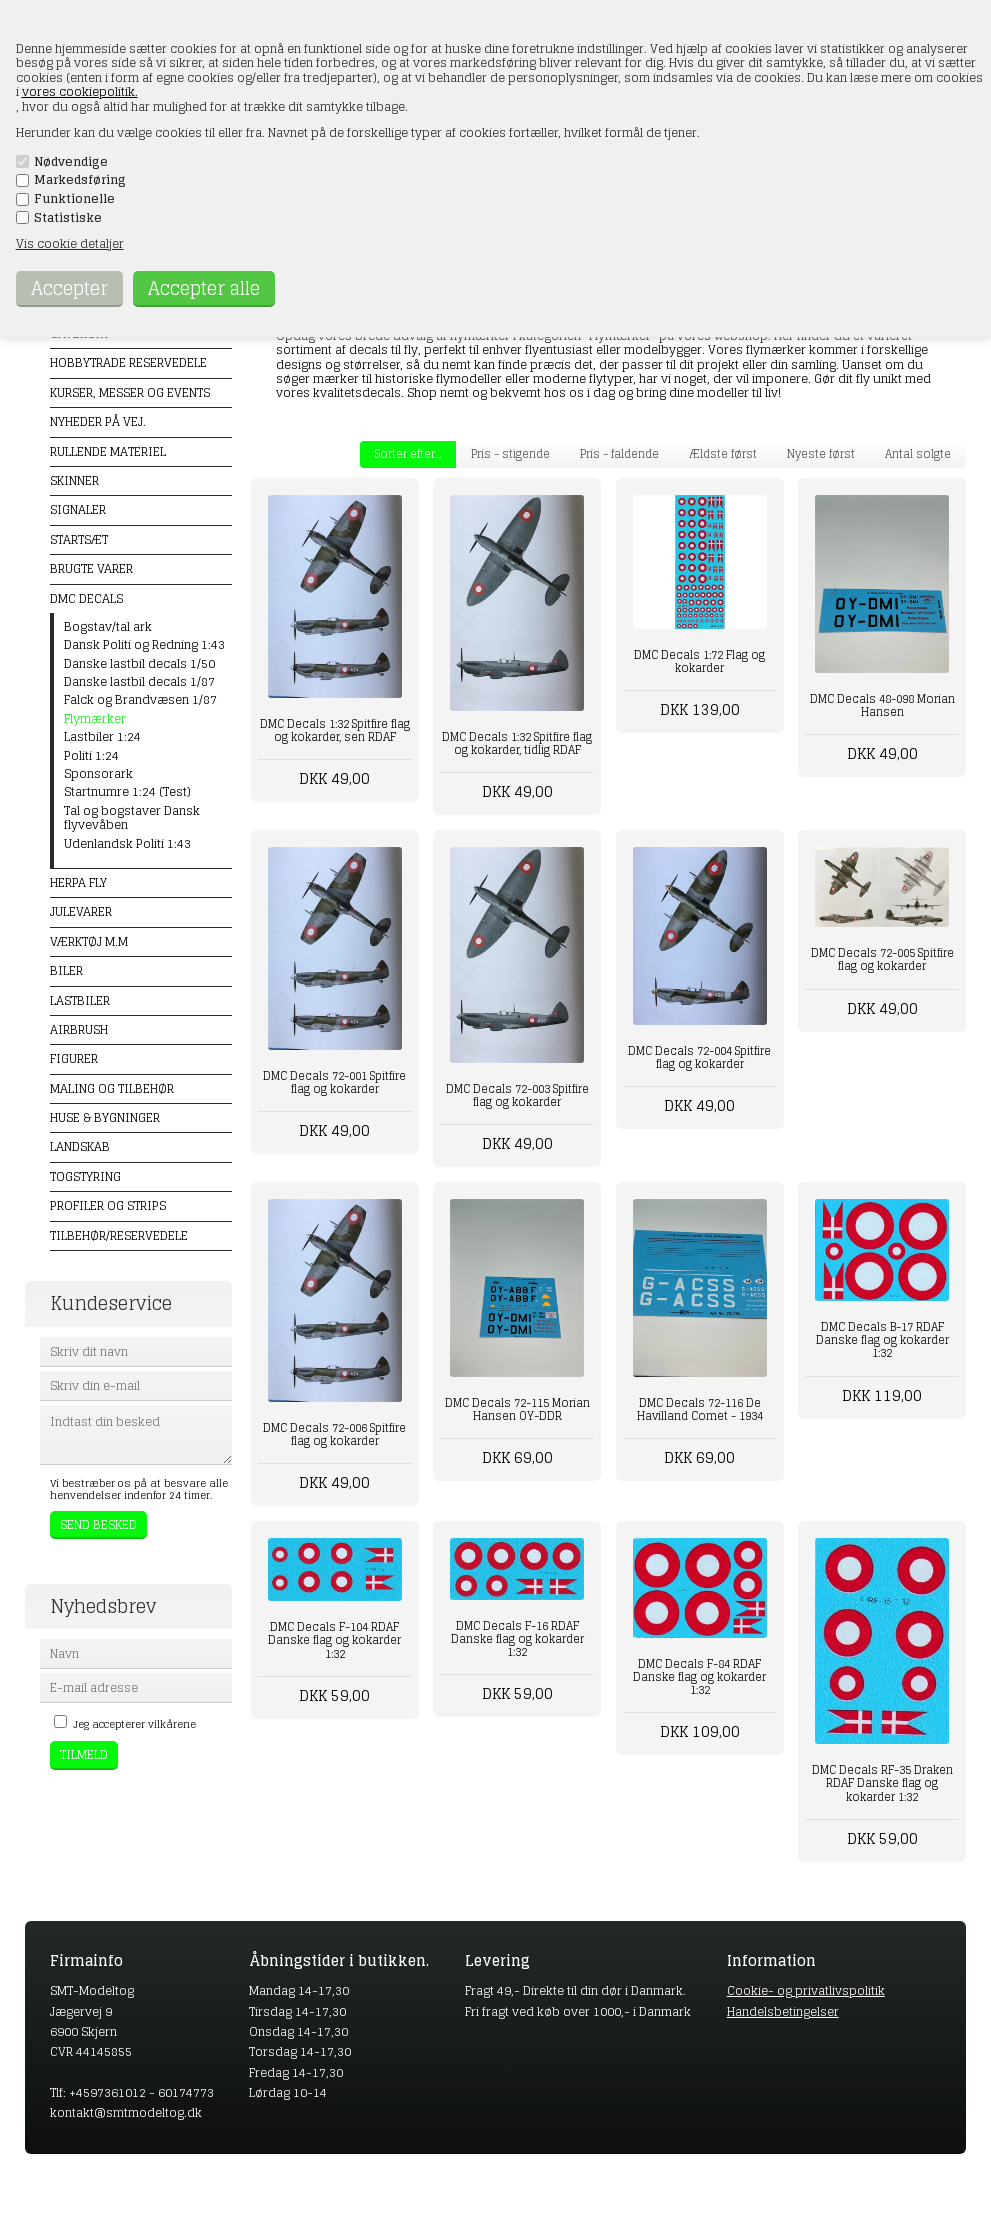 This screenshot has height=2224, width=991. I want to click on vores cookiepolitik., so click(80, 91).